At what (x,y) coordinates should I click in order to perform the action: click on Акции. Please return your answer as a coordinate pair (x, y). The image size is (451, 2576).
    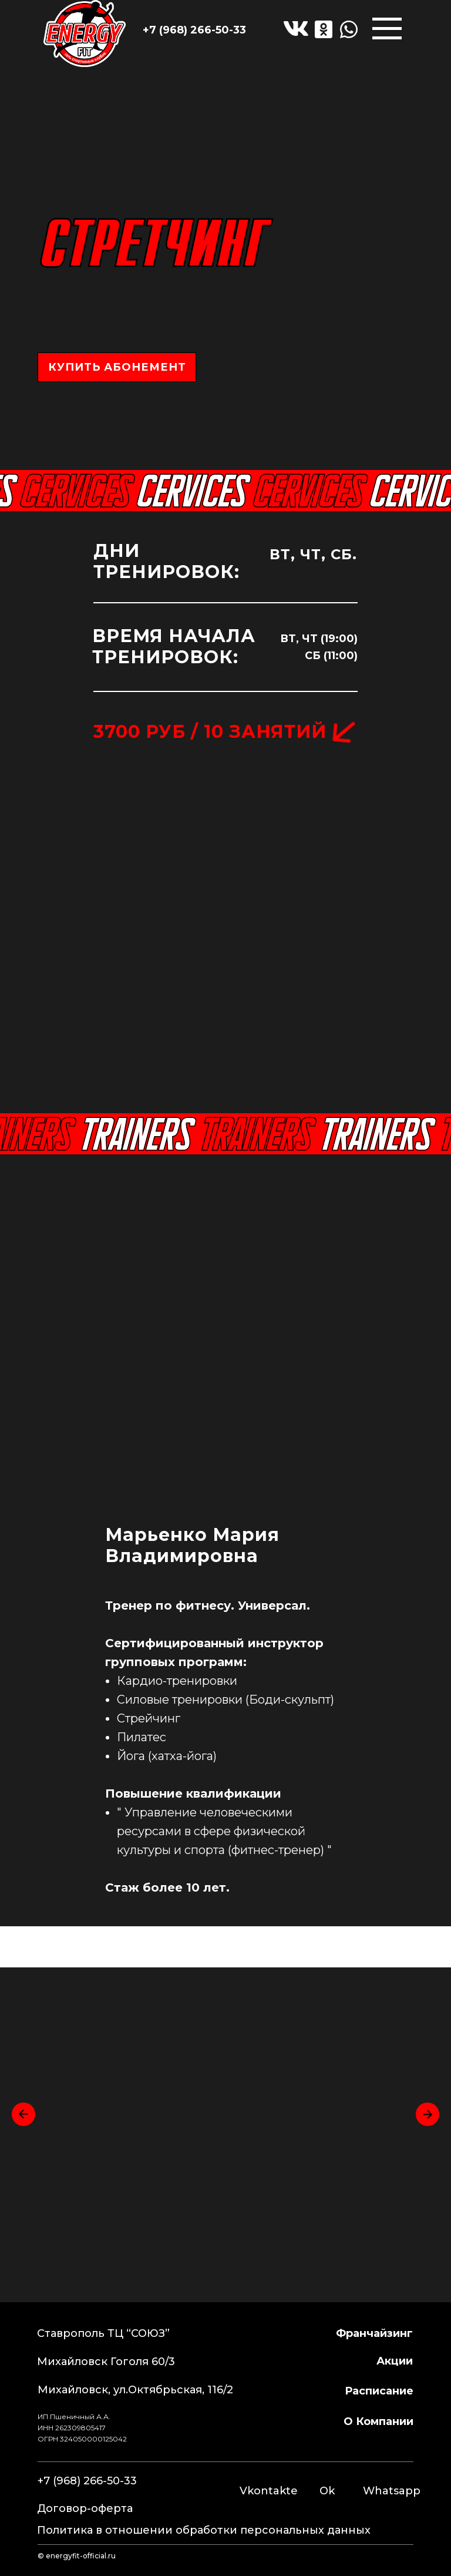
    Looking at the image, I should click on (394, 2361).